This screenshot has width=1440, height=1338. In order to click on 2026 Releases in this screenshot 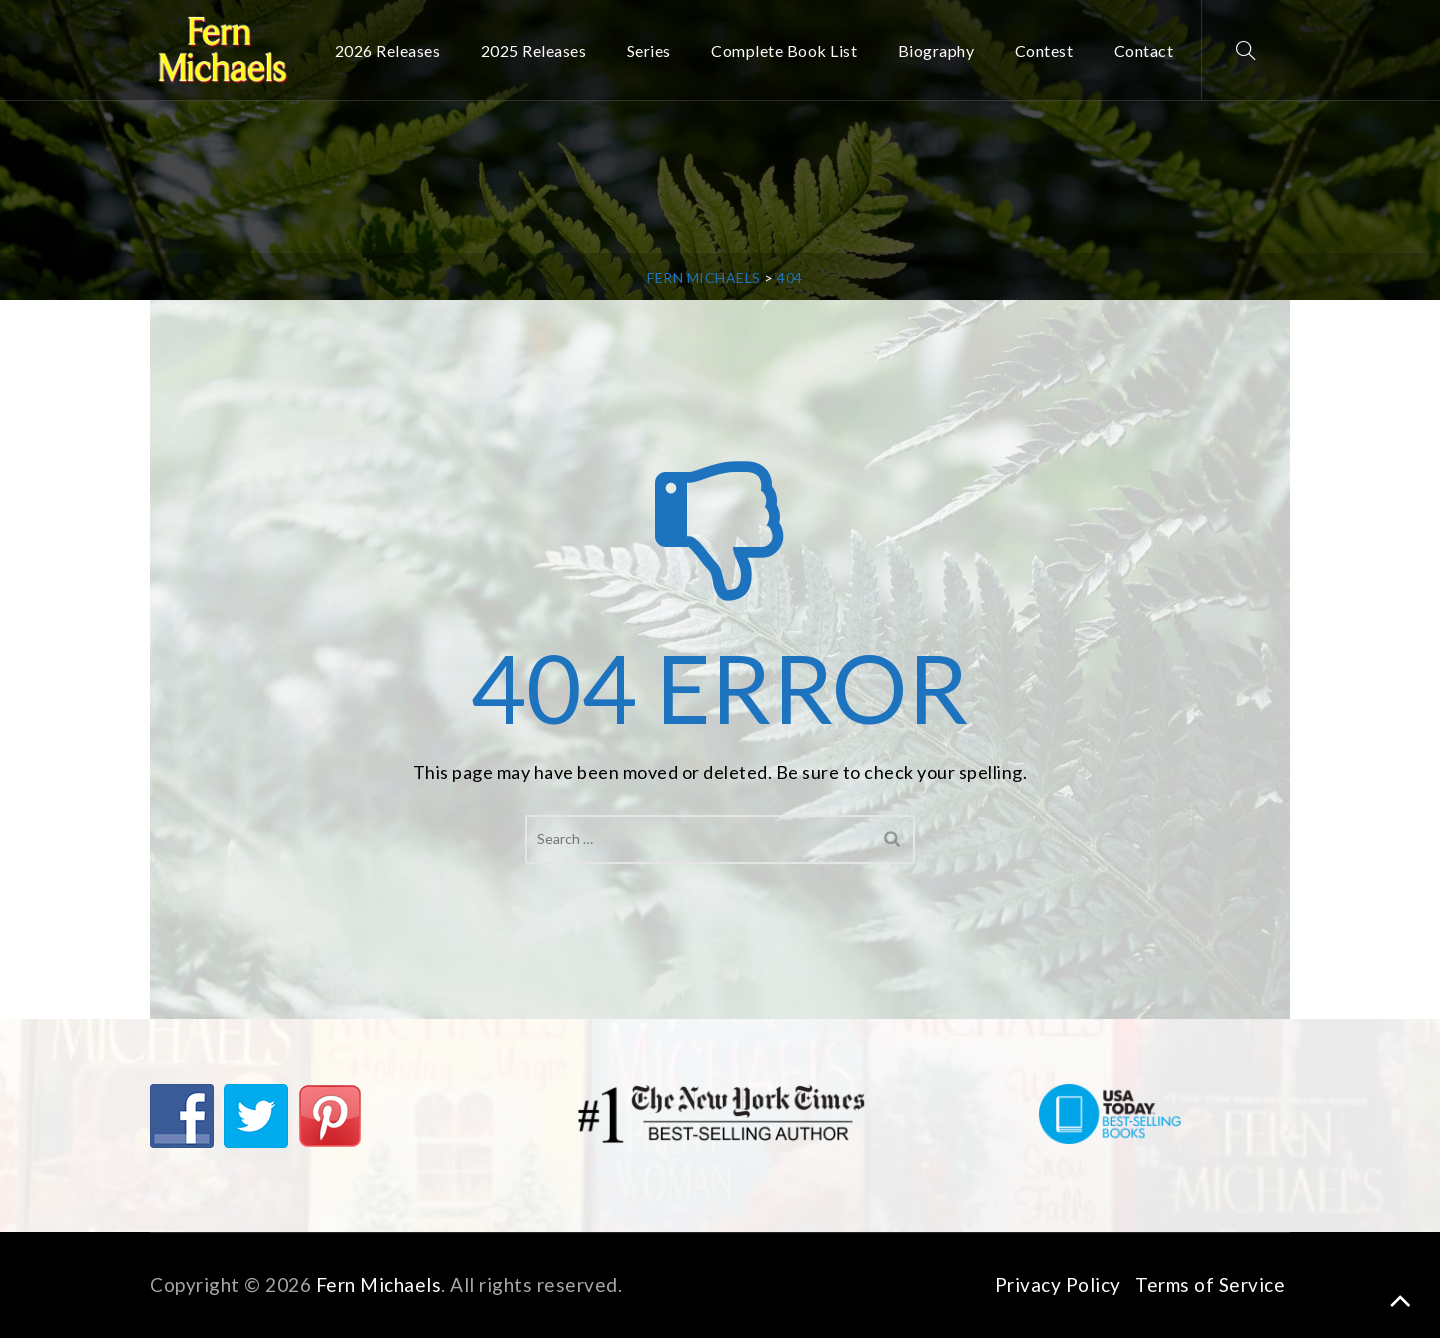, I will do `click(388, 50)`.